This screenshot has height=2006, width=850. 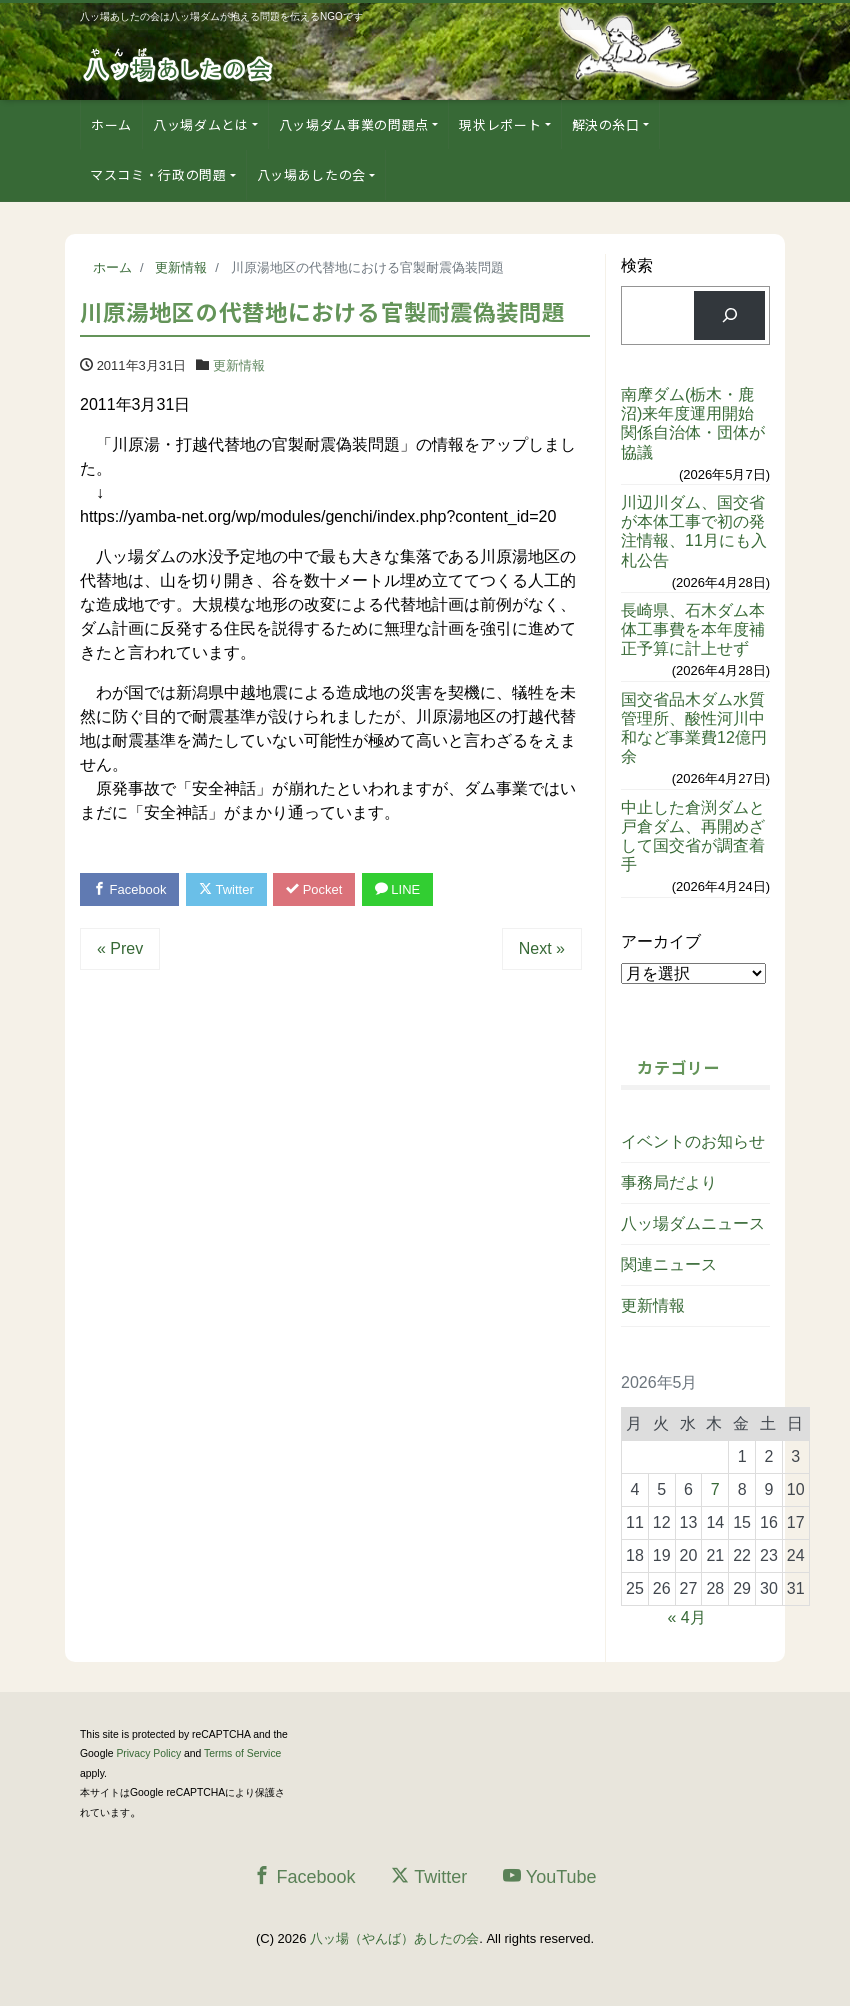 I want to click on アーカイブ, so click(x=661, y=941).